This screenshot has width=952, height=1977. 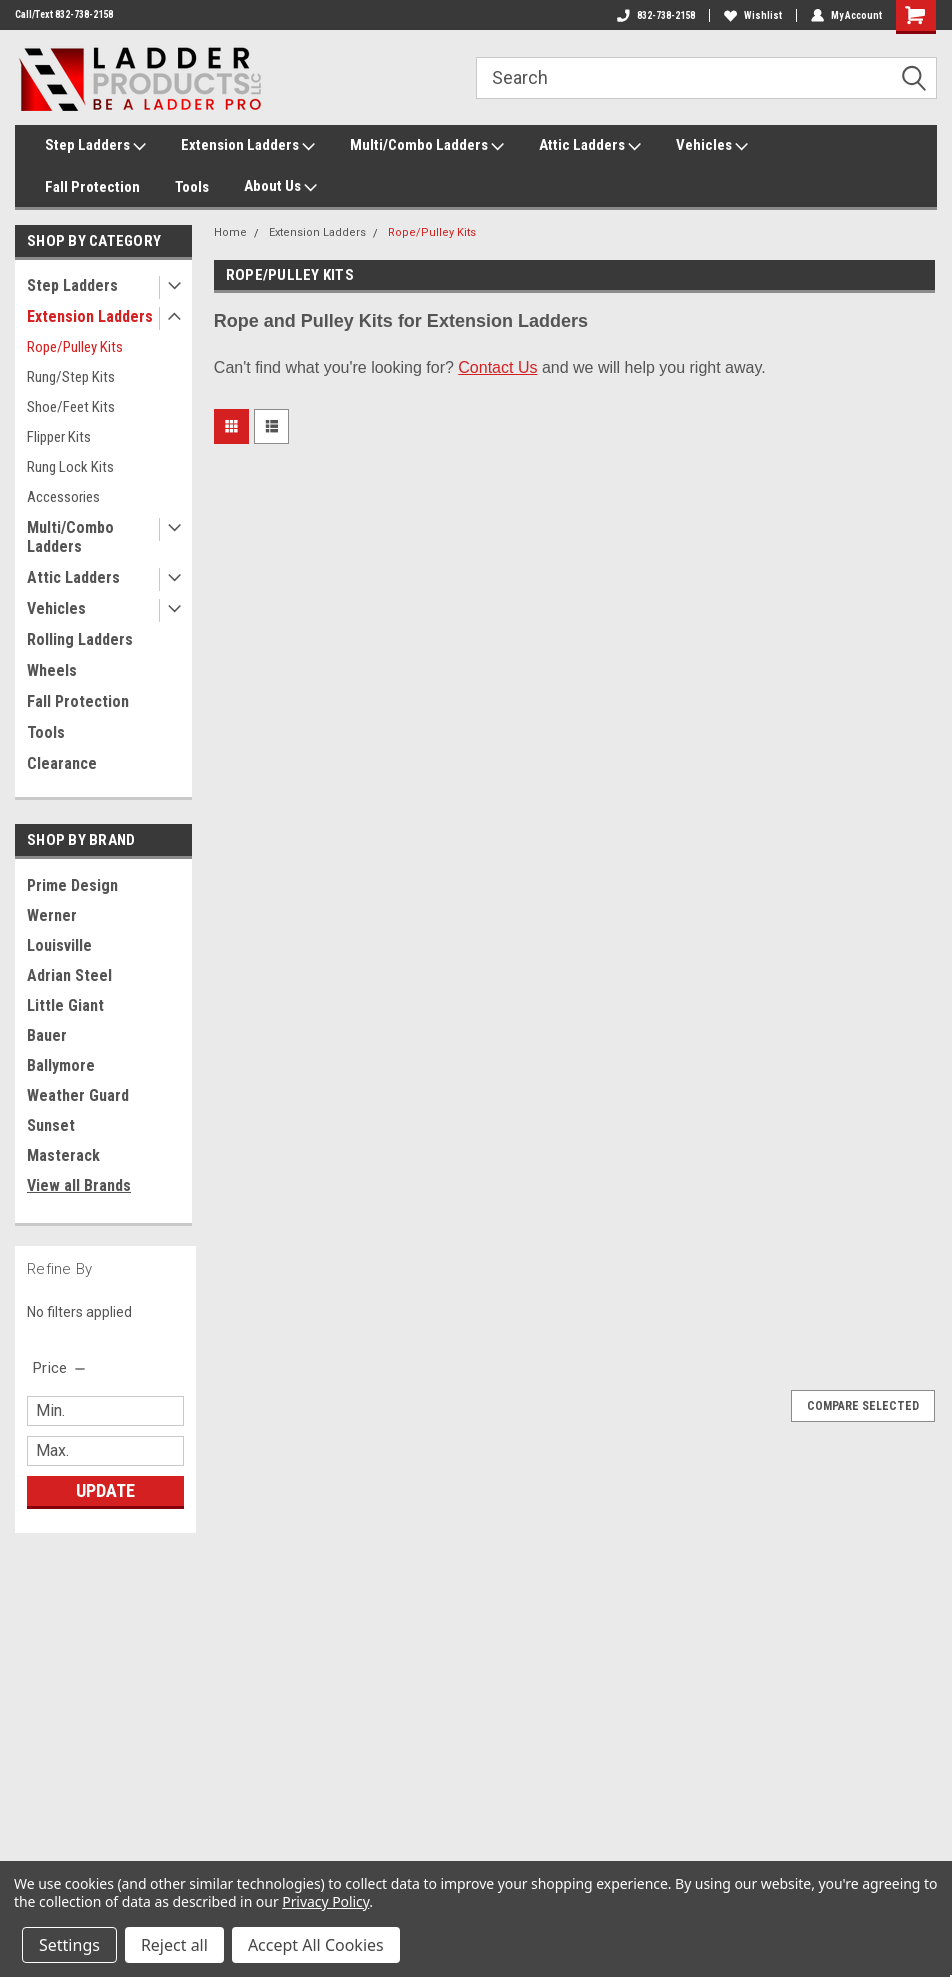 I want to click on Extension Ladders, so click(x=248, y=146).